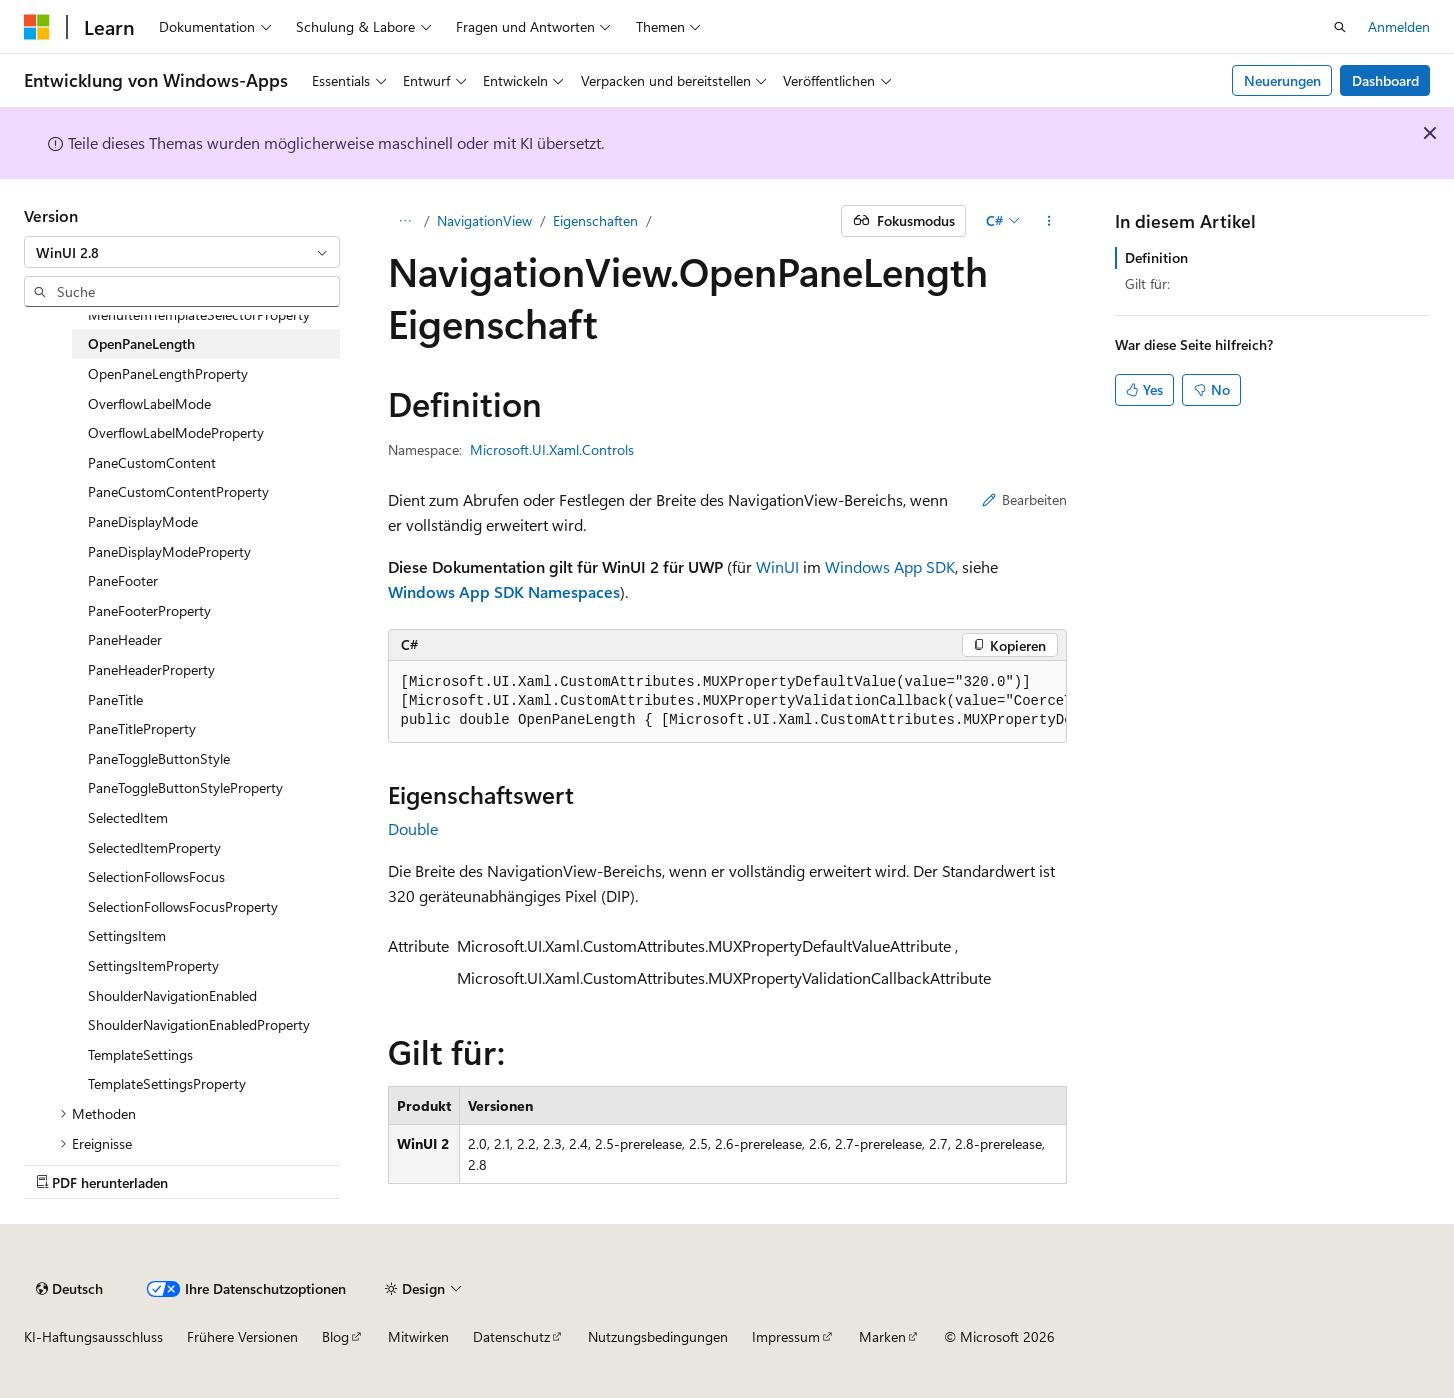 The height and width of the screenshot is (1398, 1454). Describe the element at coordinates (777, 566) in the screenshot. I see `WinUI` at that location.